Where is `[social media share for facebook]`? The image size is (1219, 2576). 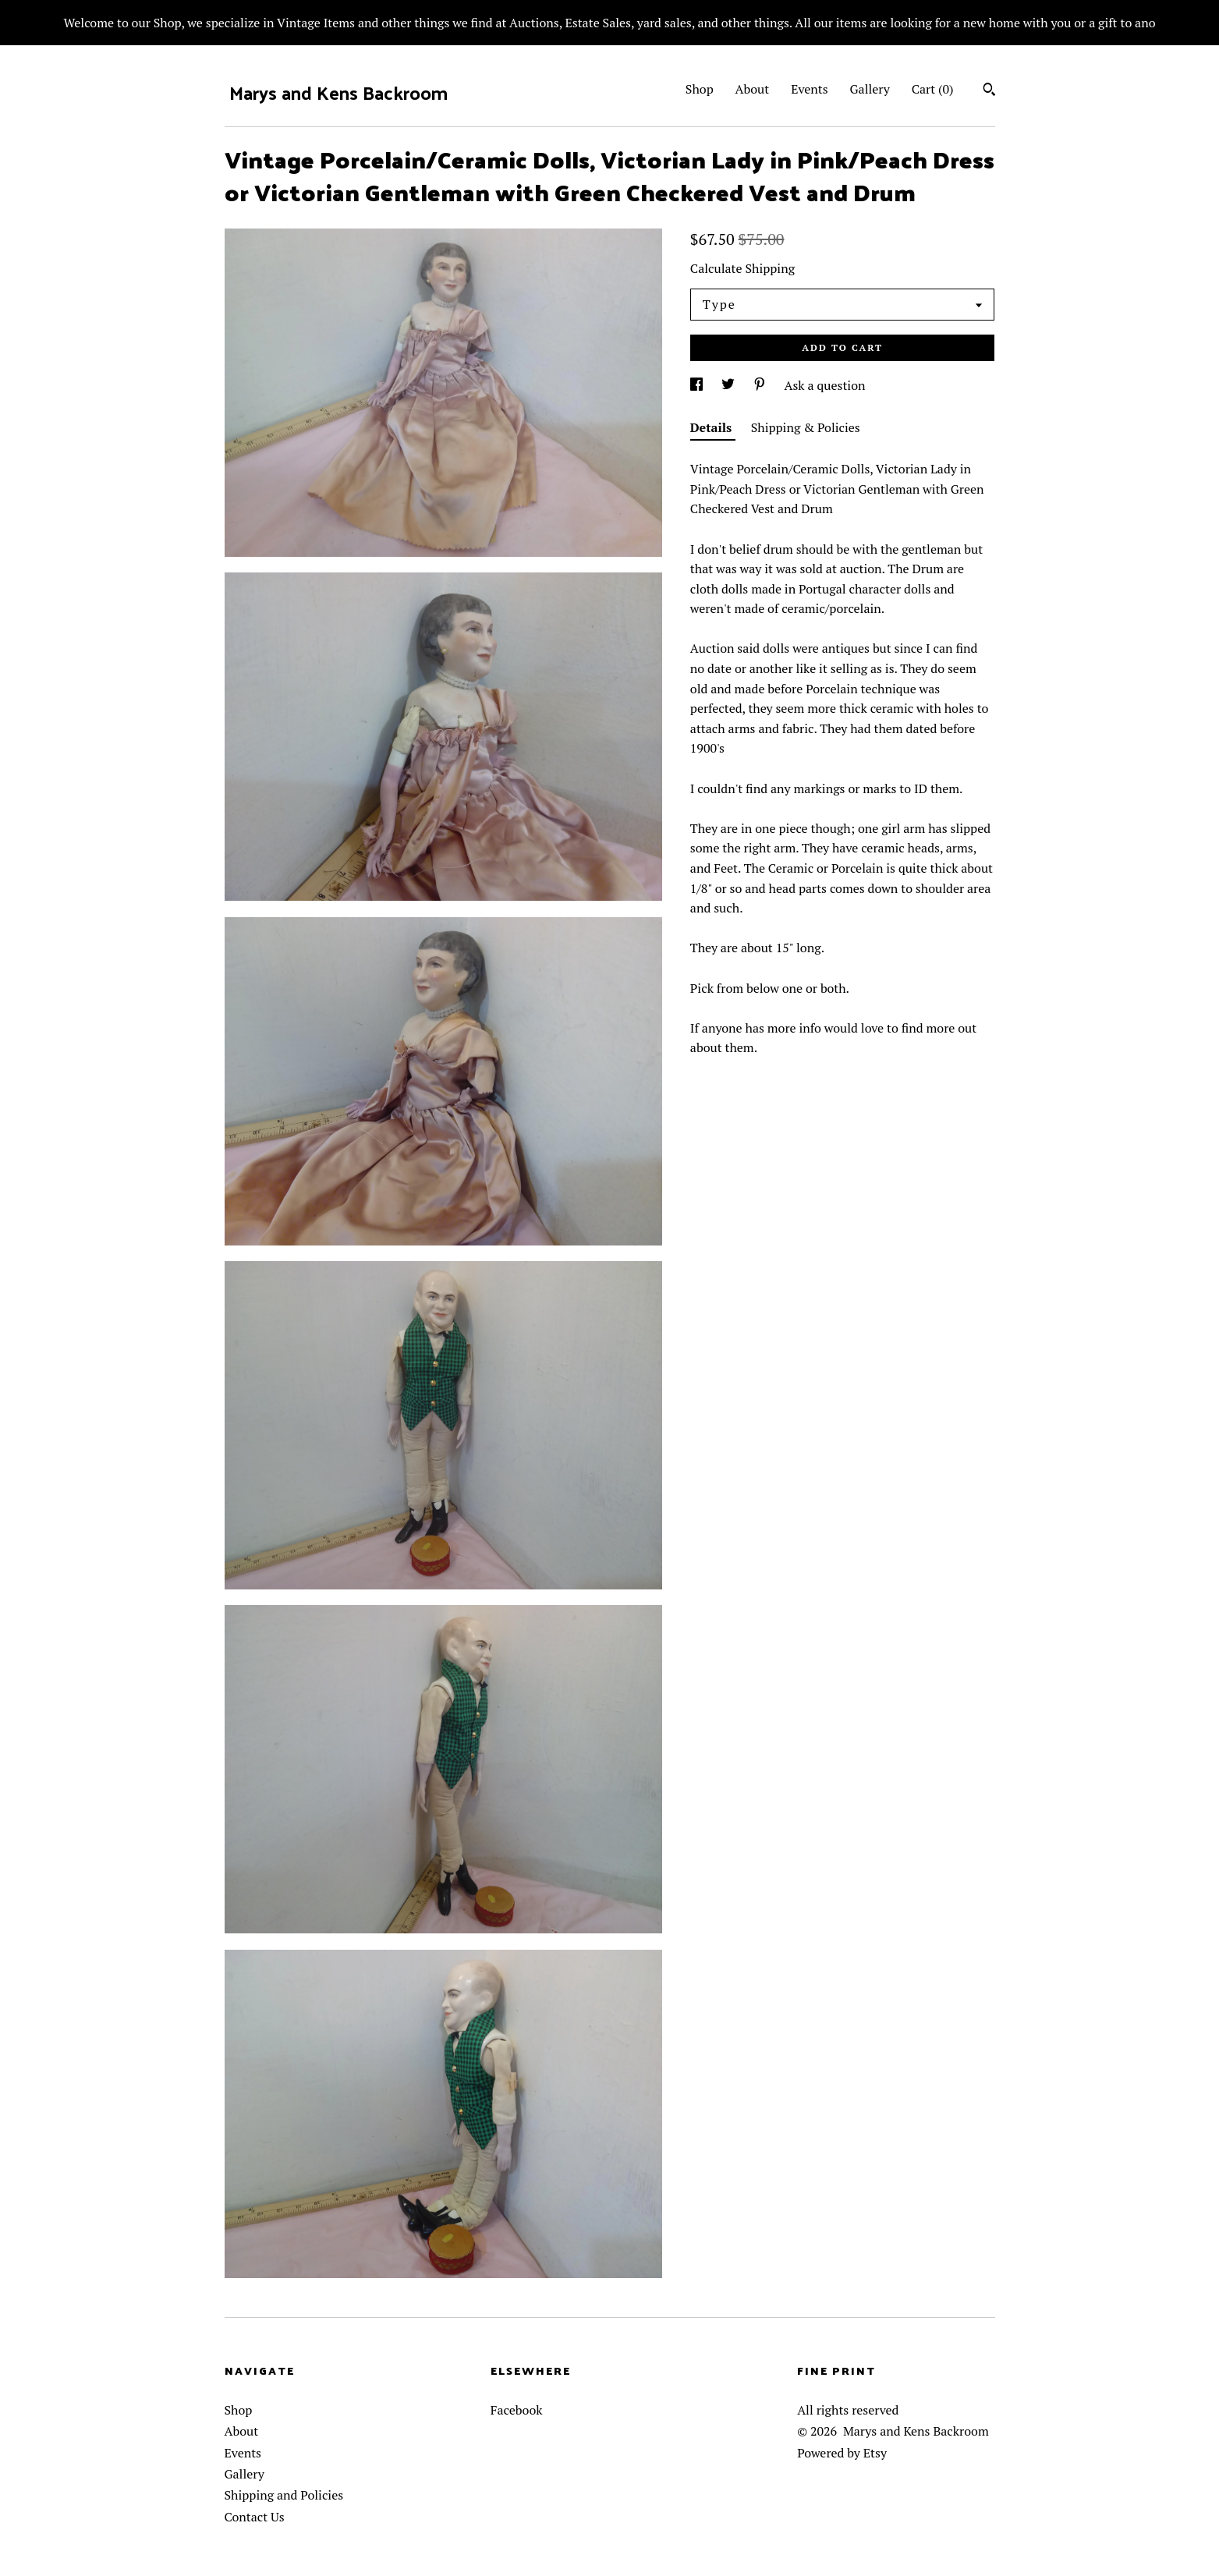
[social media share for facebook] is located at coordinates (698, 385).